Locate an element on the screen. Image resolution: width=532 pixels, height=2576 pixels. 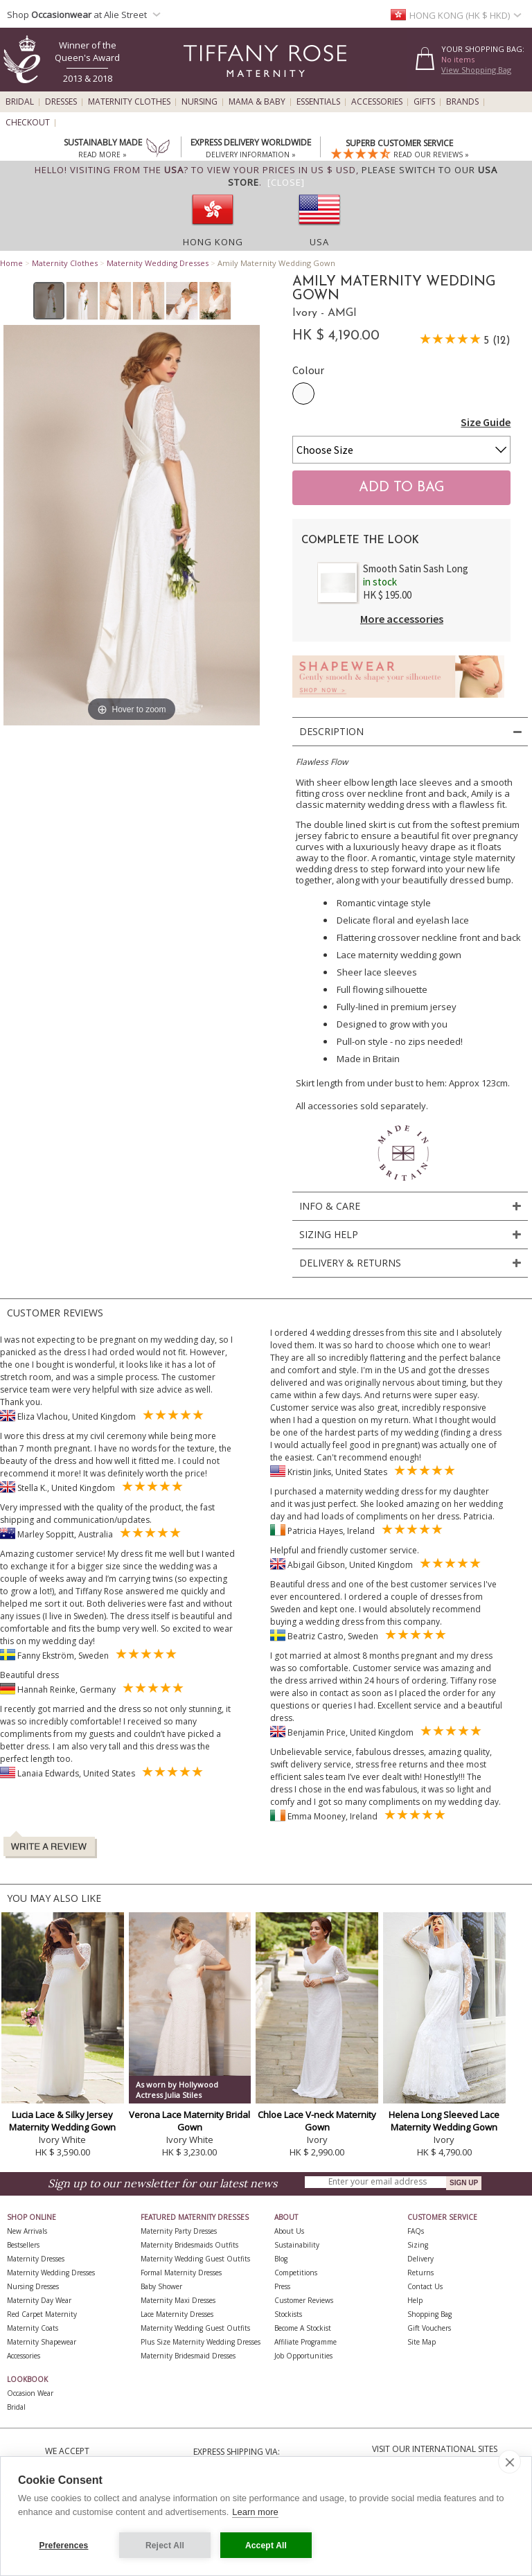
FAQs is located at coordinates (415, 2231).